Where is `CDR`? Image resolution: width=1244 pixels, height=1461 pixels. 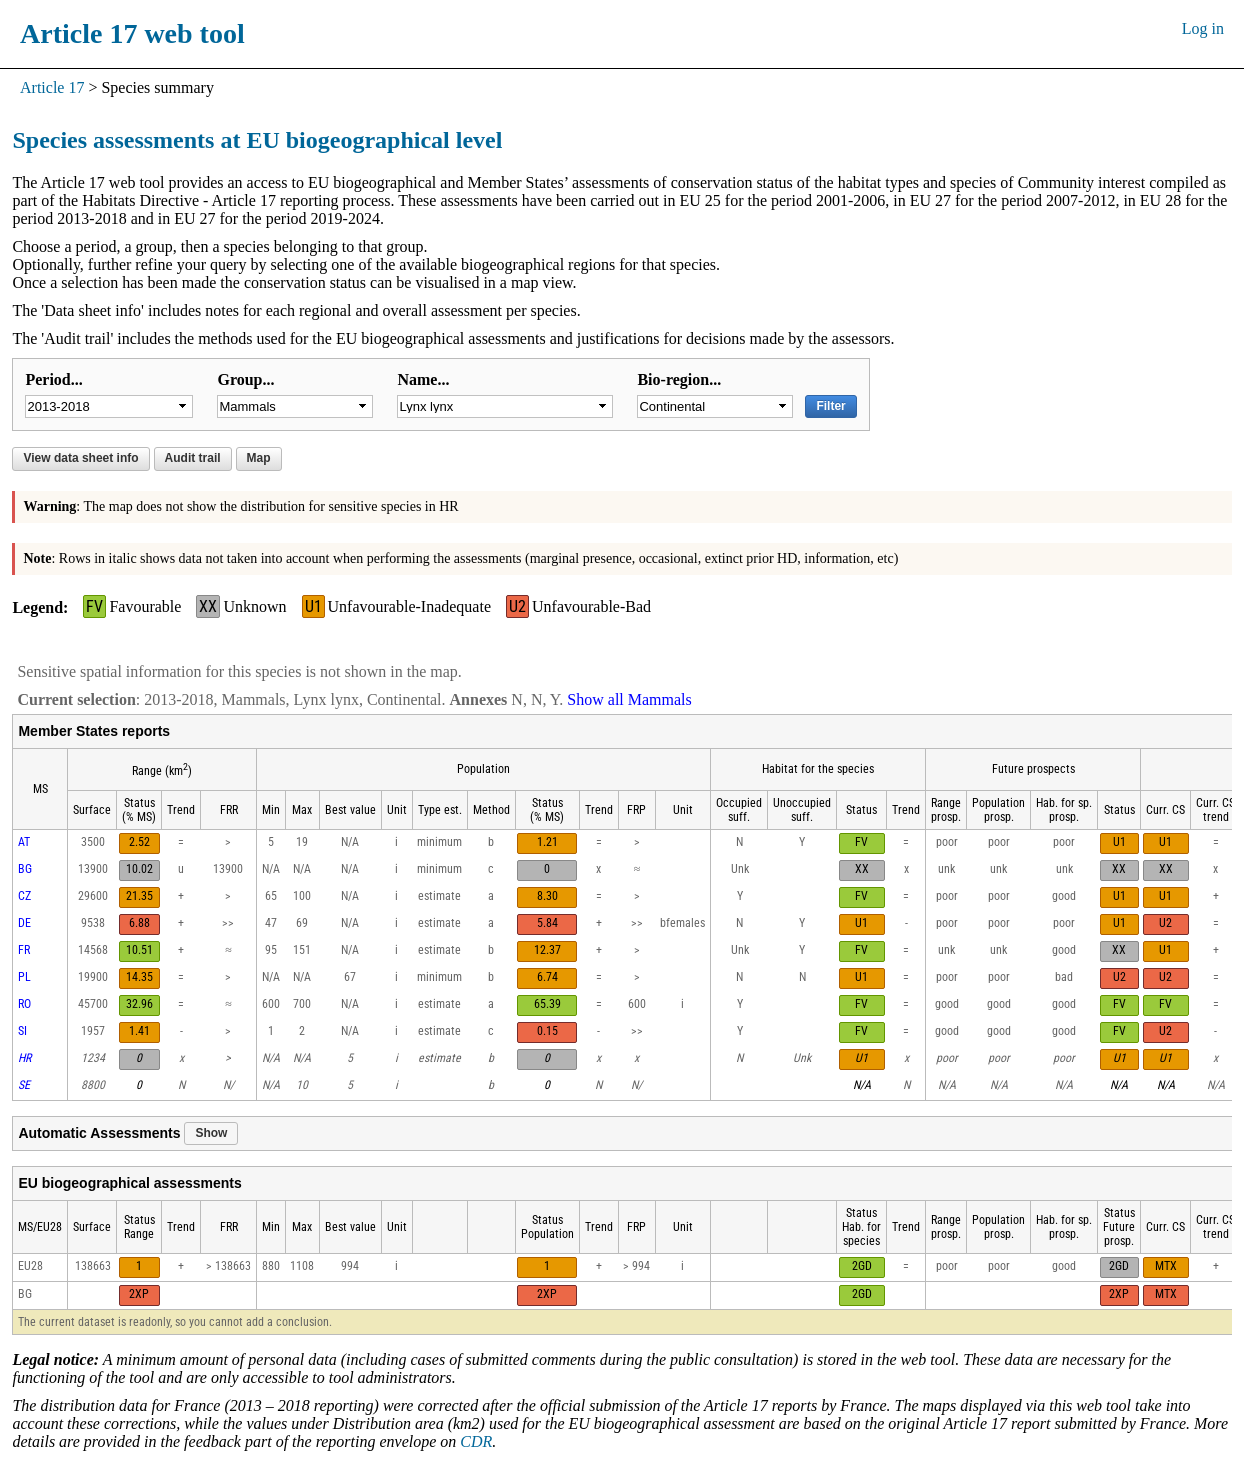
CDR is located at coordinates (476, 1441).